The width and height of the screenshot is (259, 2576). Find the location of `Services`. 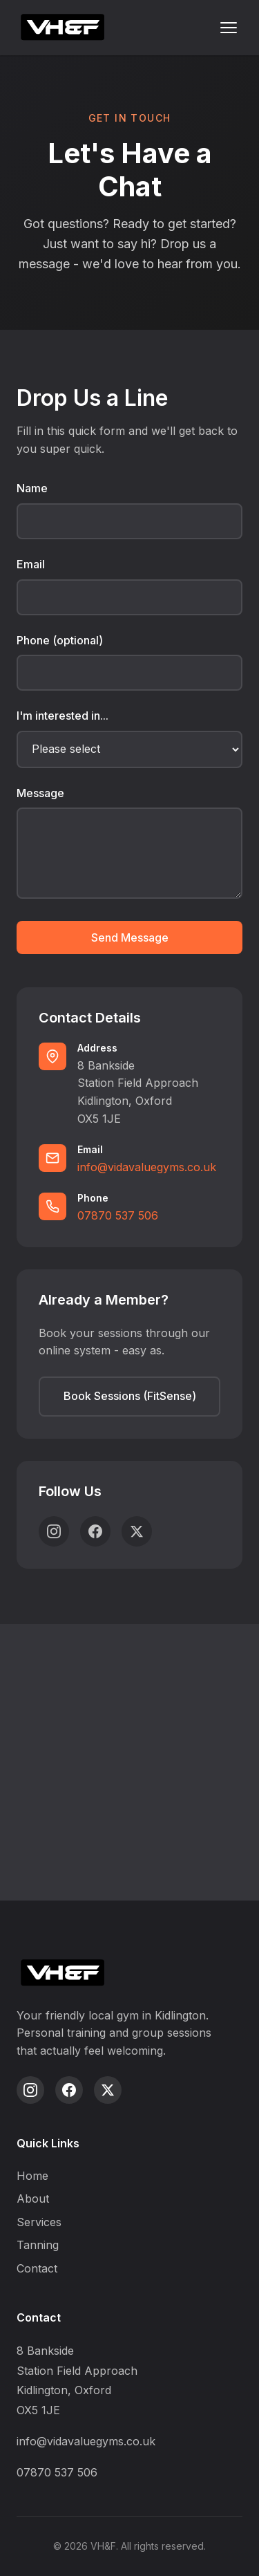

Services is located at coordinates (39, 2222).